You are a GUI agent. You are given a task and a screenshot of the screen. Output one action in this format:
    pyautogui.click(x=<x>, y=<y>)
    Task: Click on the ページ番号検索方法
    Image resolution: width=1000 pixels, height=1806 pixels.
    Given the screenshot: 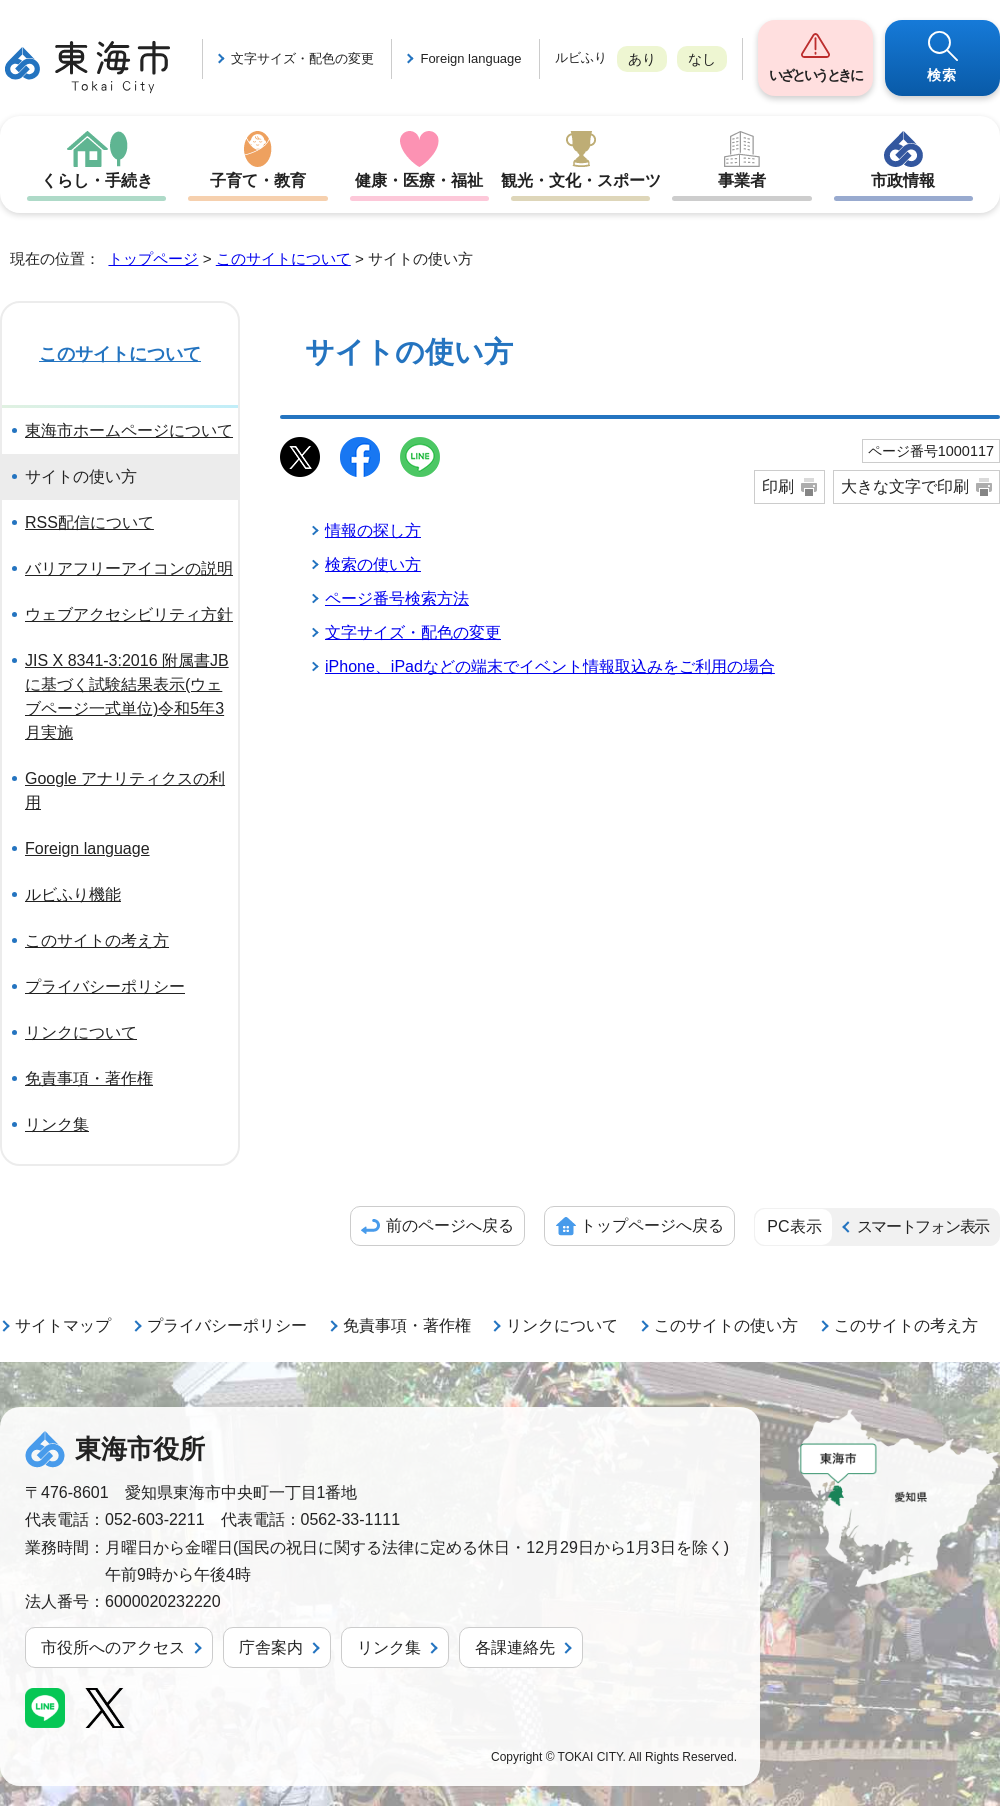 What is the action you would take?
    pyautogui.click(x=397, y=598)
    